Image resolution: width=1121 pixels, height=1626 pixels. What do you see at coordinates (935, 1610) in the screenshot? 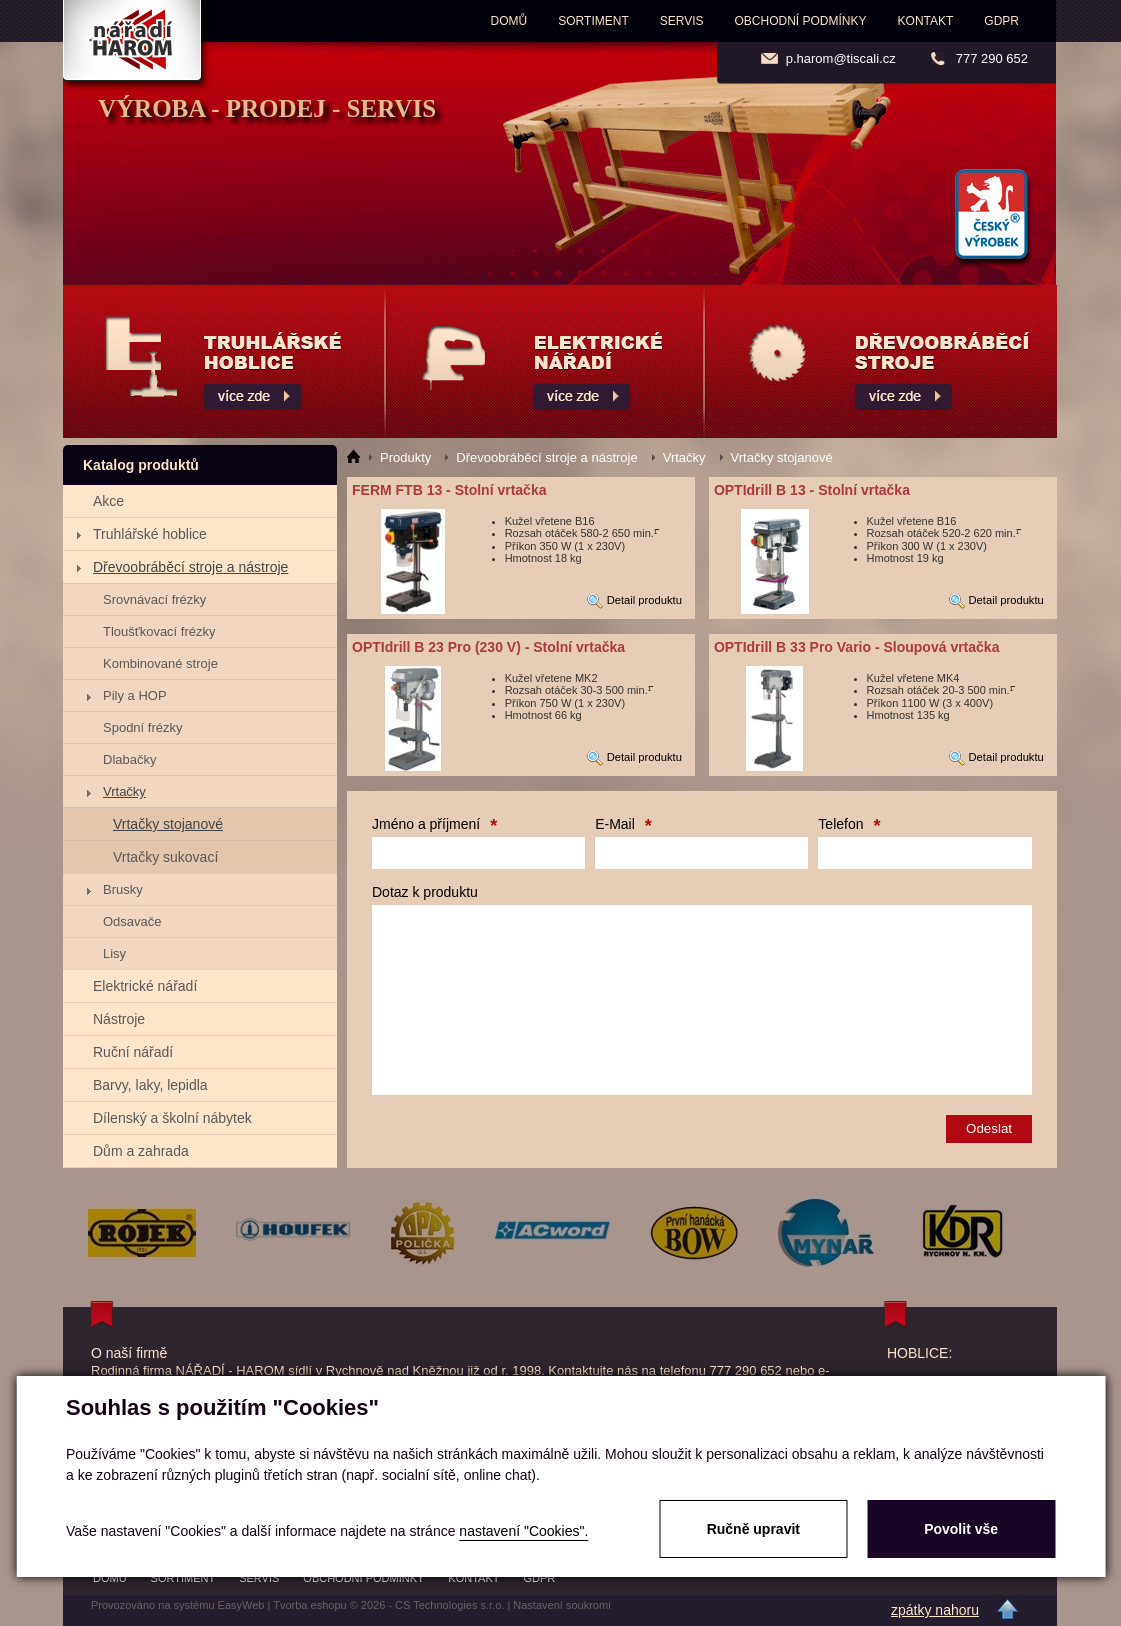
I see `zpátky nahoru` at bounding box center [935, 1610].